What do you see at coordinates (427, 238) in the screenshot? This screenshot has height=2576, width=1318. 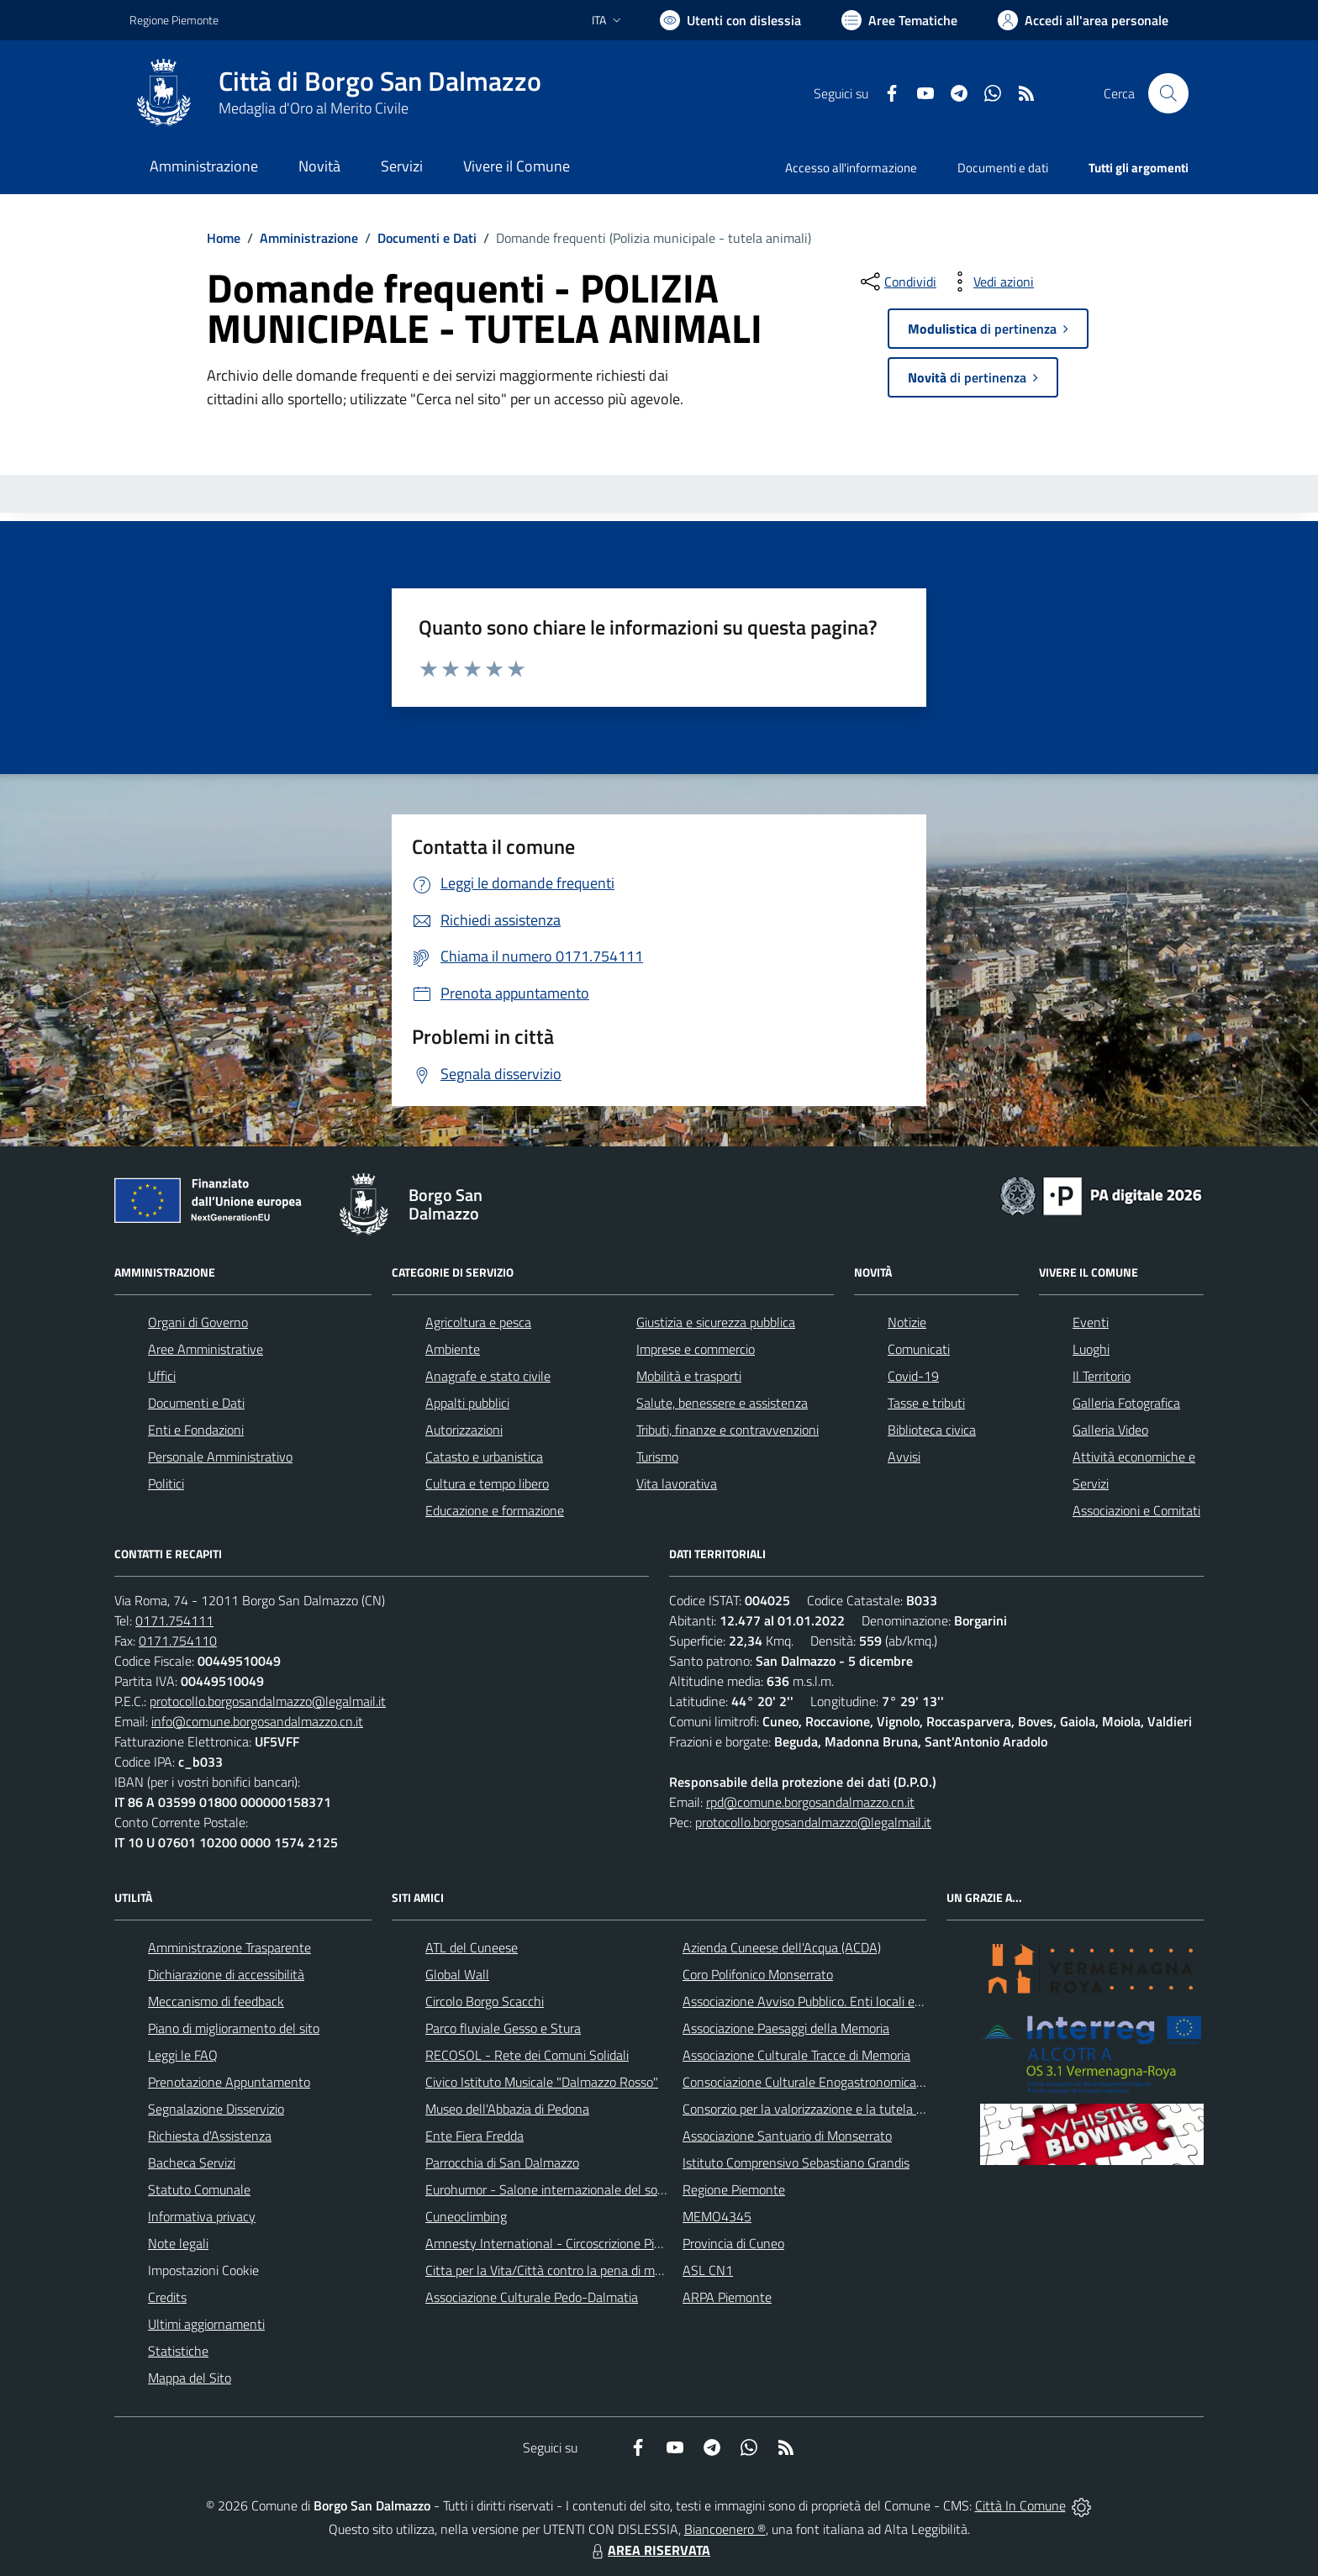 I see `Documenti e Dati` at bounding box center [427, 238].